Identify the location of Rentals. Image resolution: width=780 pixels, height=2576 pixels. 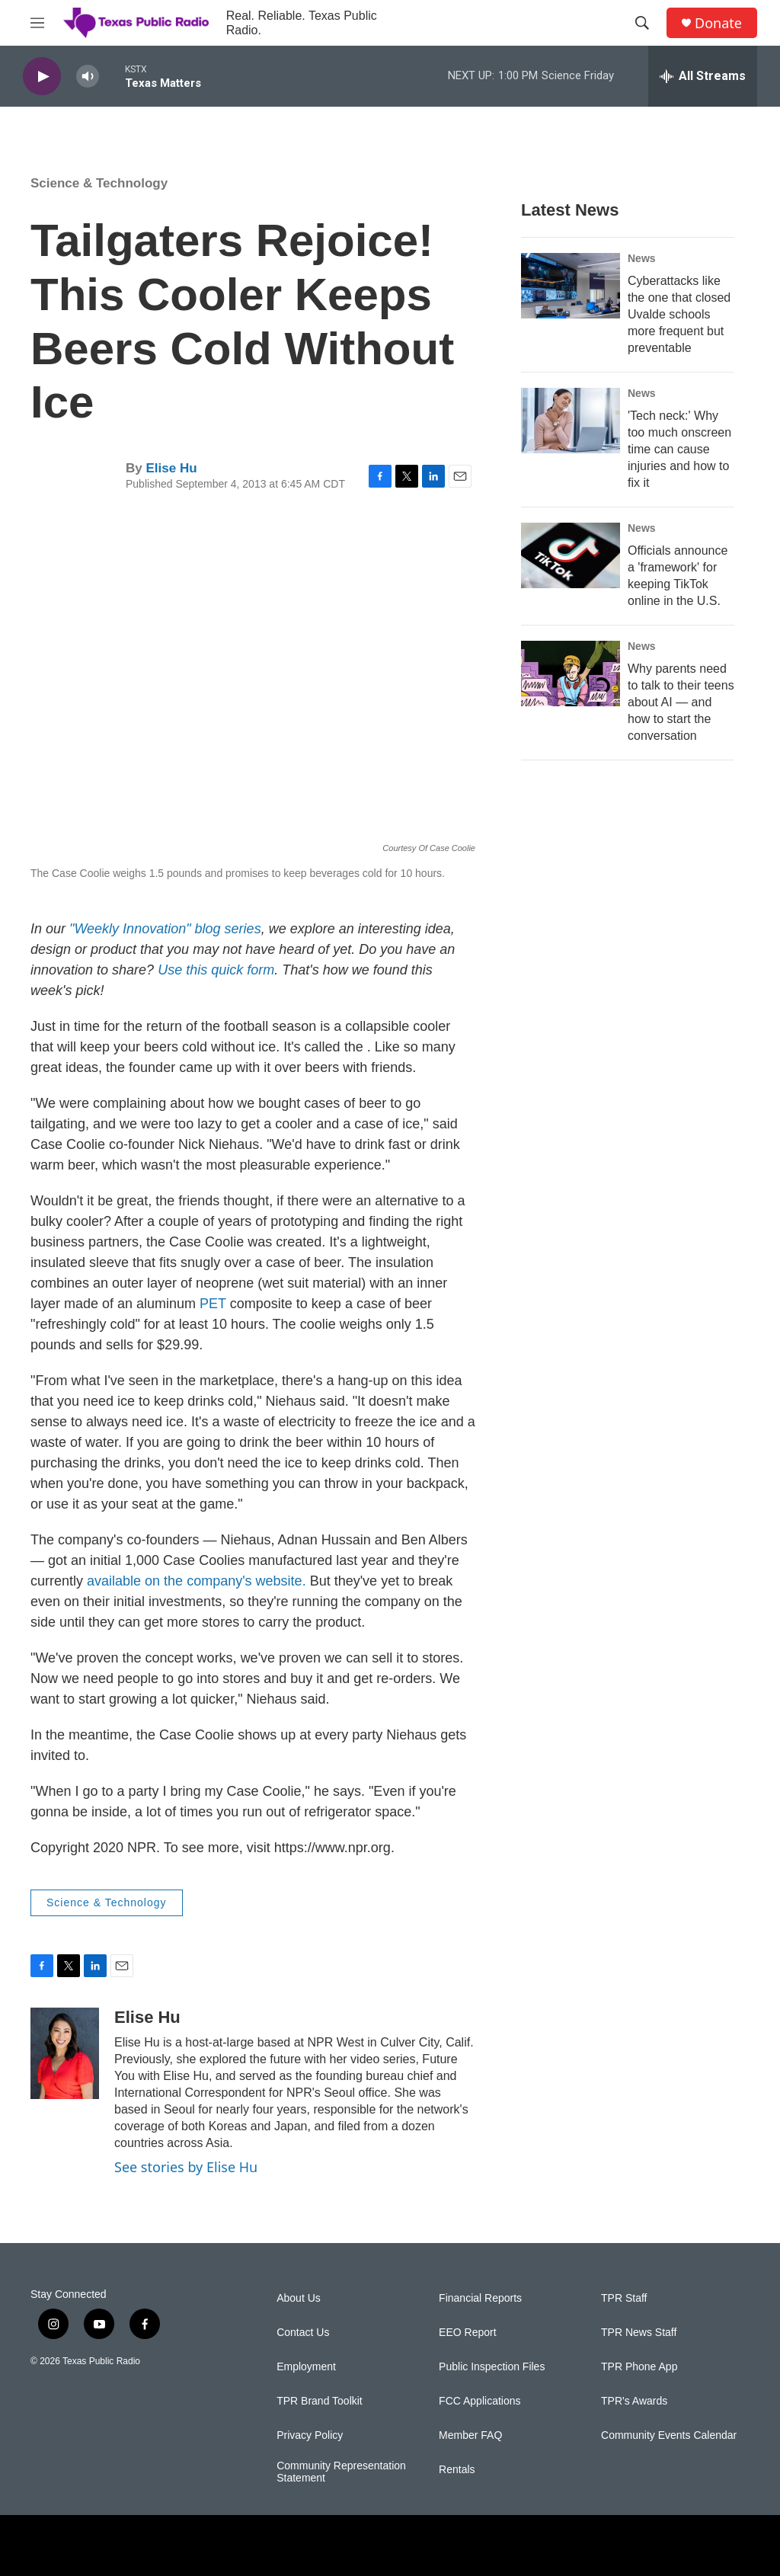
(457, 2469).